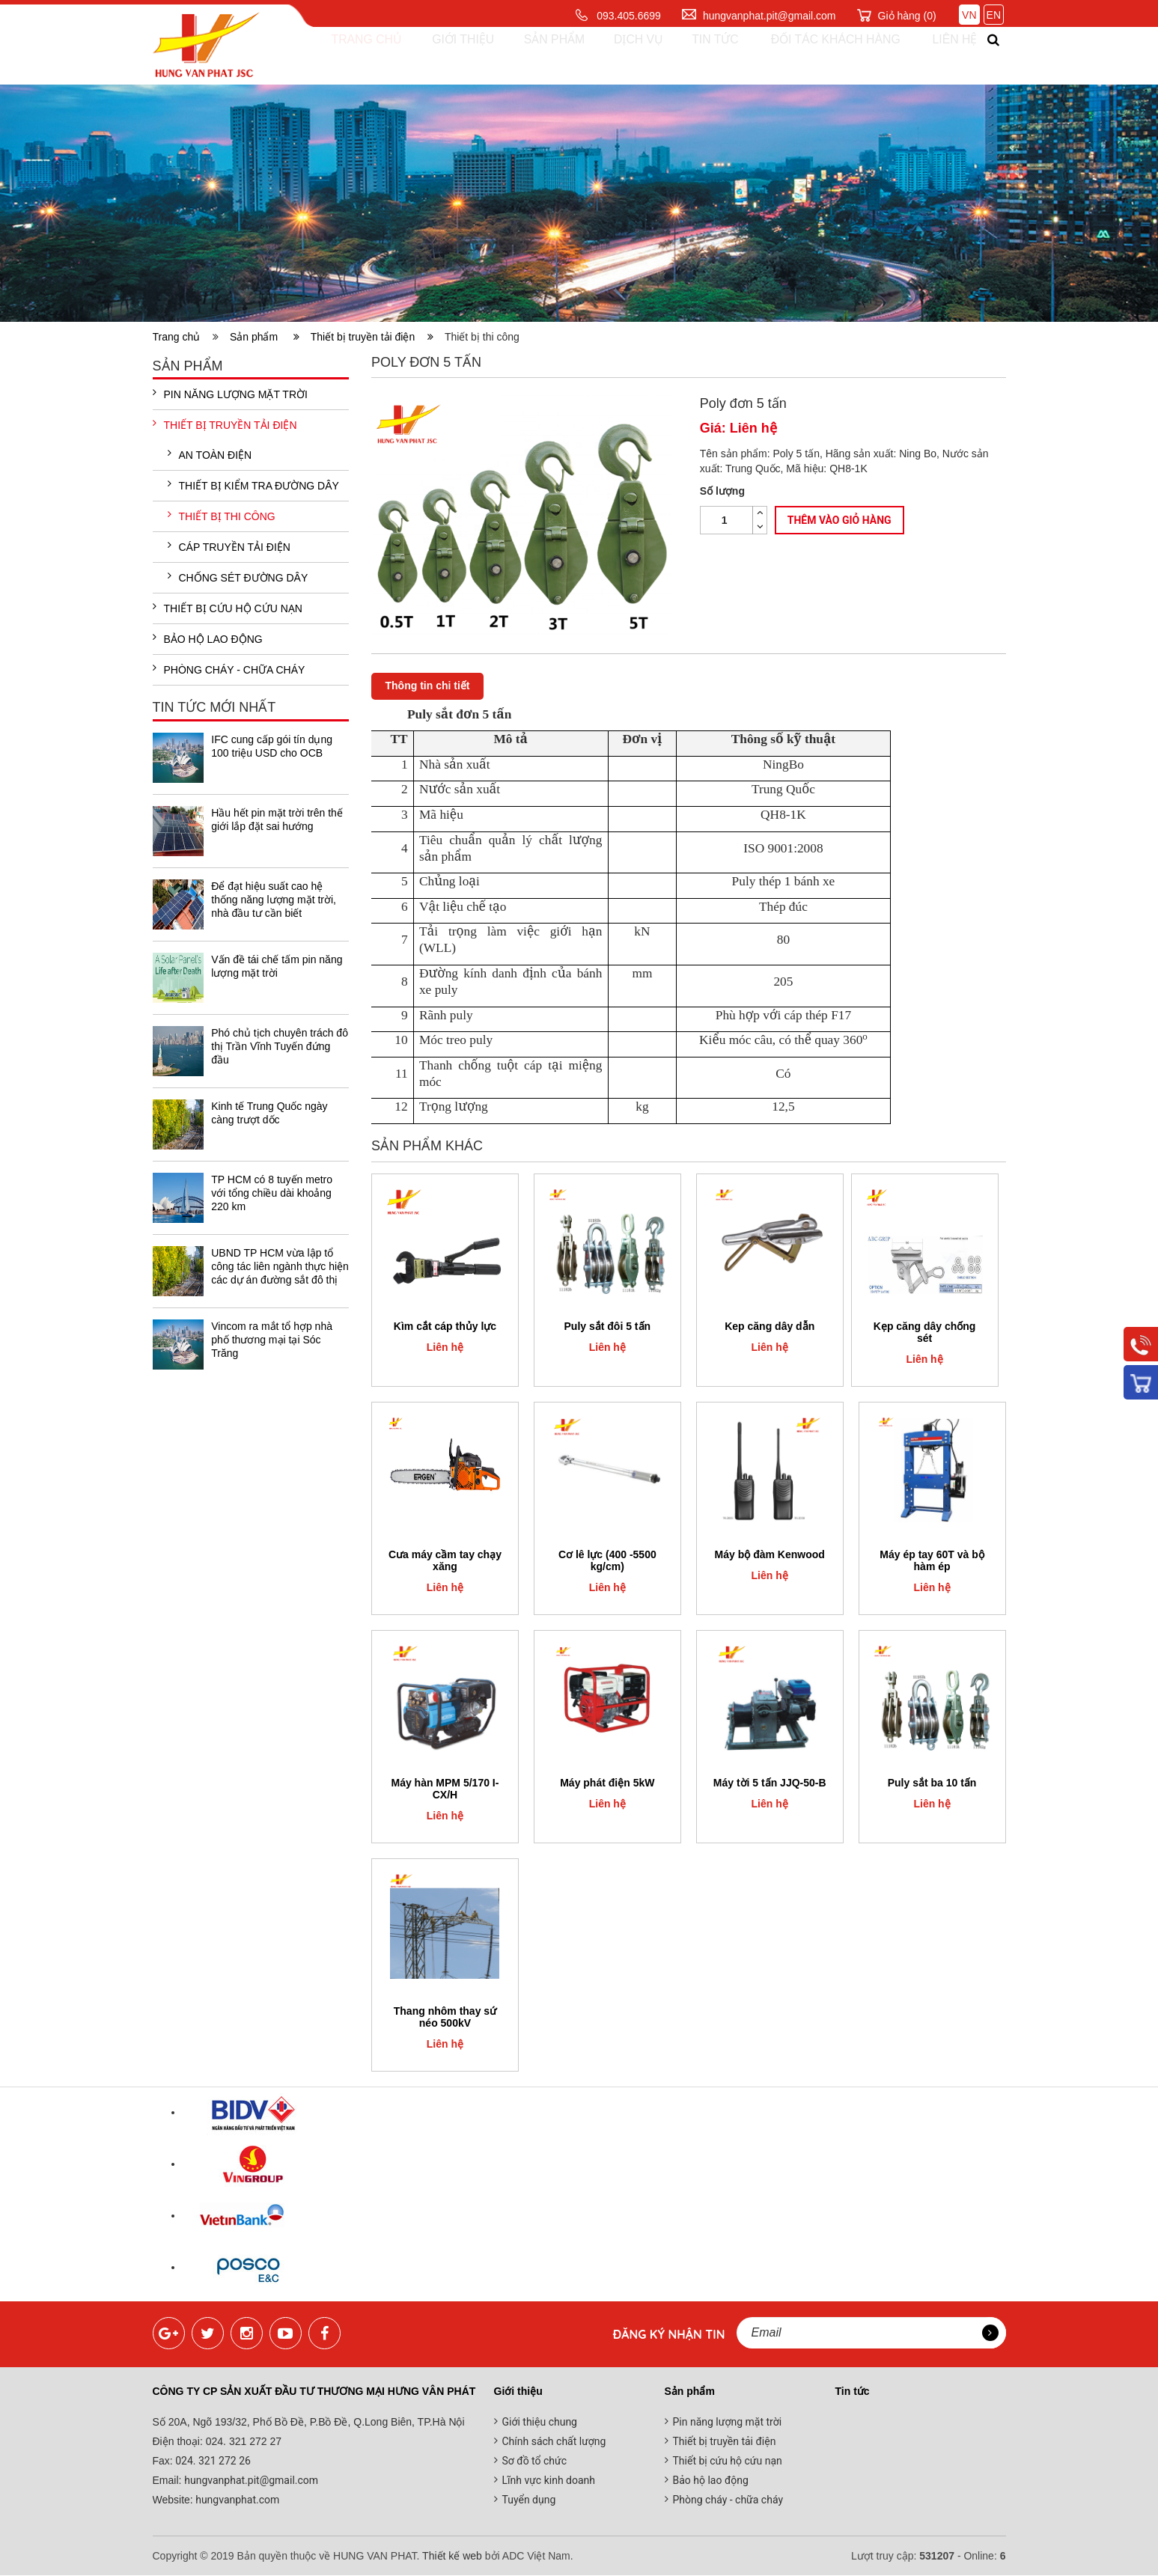 This screenshot has height=2576, width=1158. I want to click on Thiết bị cứu hộ cứu nạn, so click(227, 608).